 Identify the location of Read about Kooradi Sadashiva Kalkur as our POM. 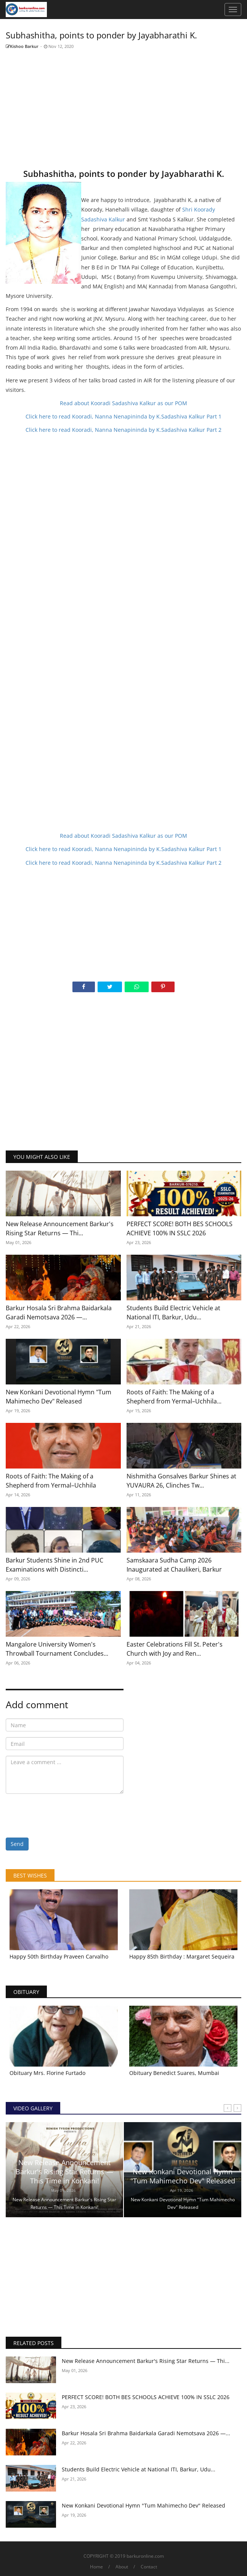
(123, 403).